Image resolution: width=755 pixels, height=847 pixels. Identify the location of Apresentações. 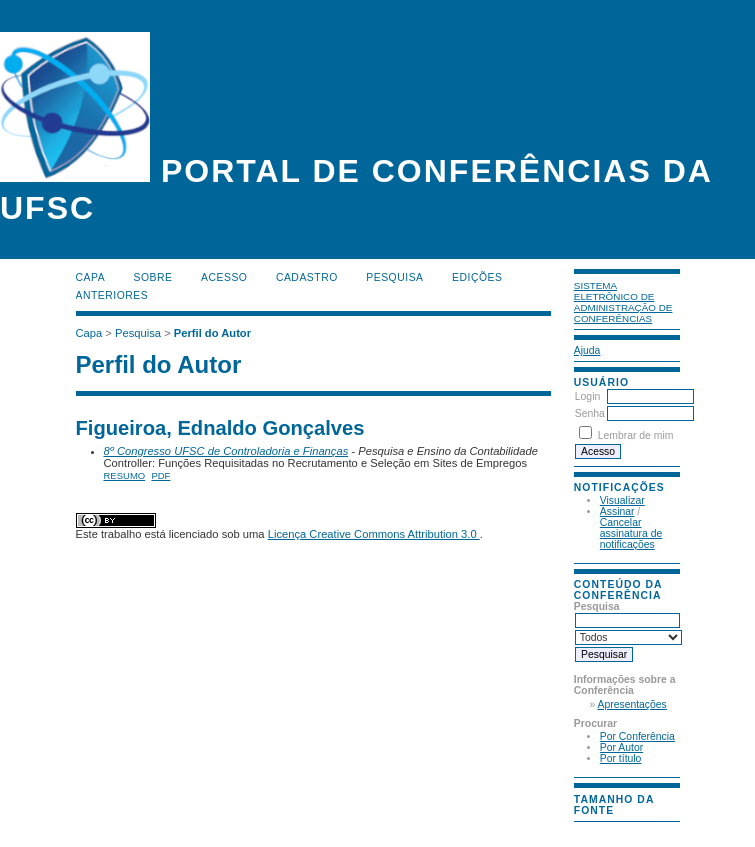
(632, 704).